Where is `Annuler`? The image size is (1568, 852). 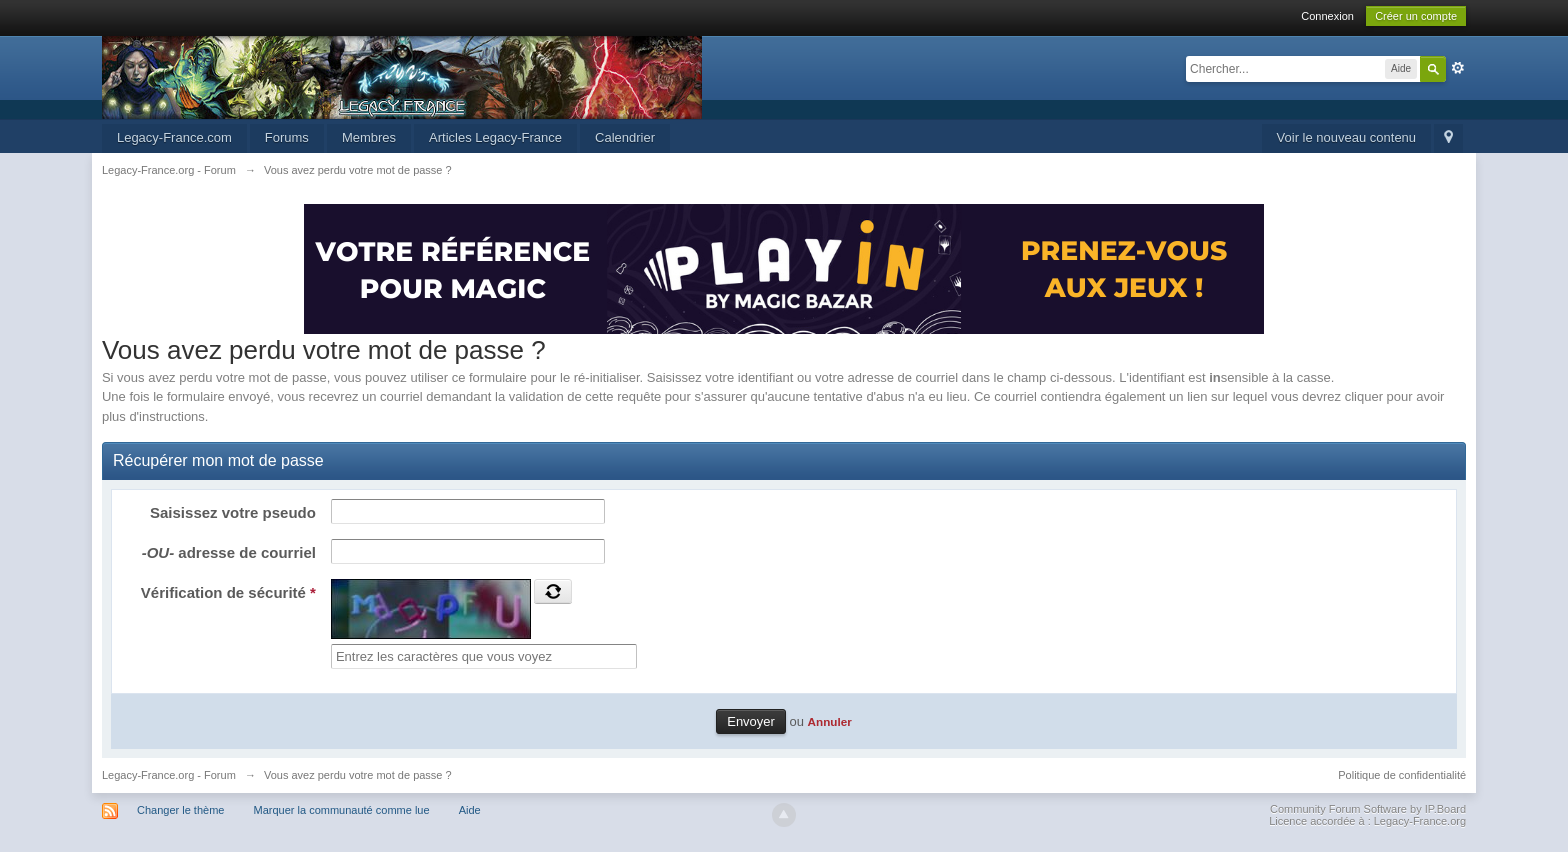
Annuler is located at coordinates (830, 721).